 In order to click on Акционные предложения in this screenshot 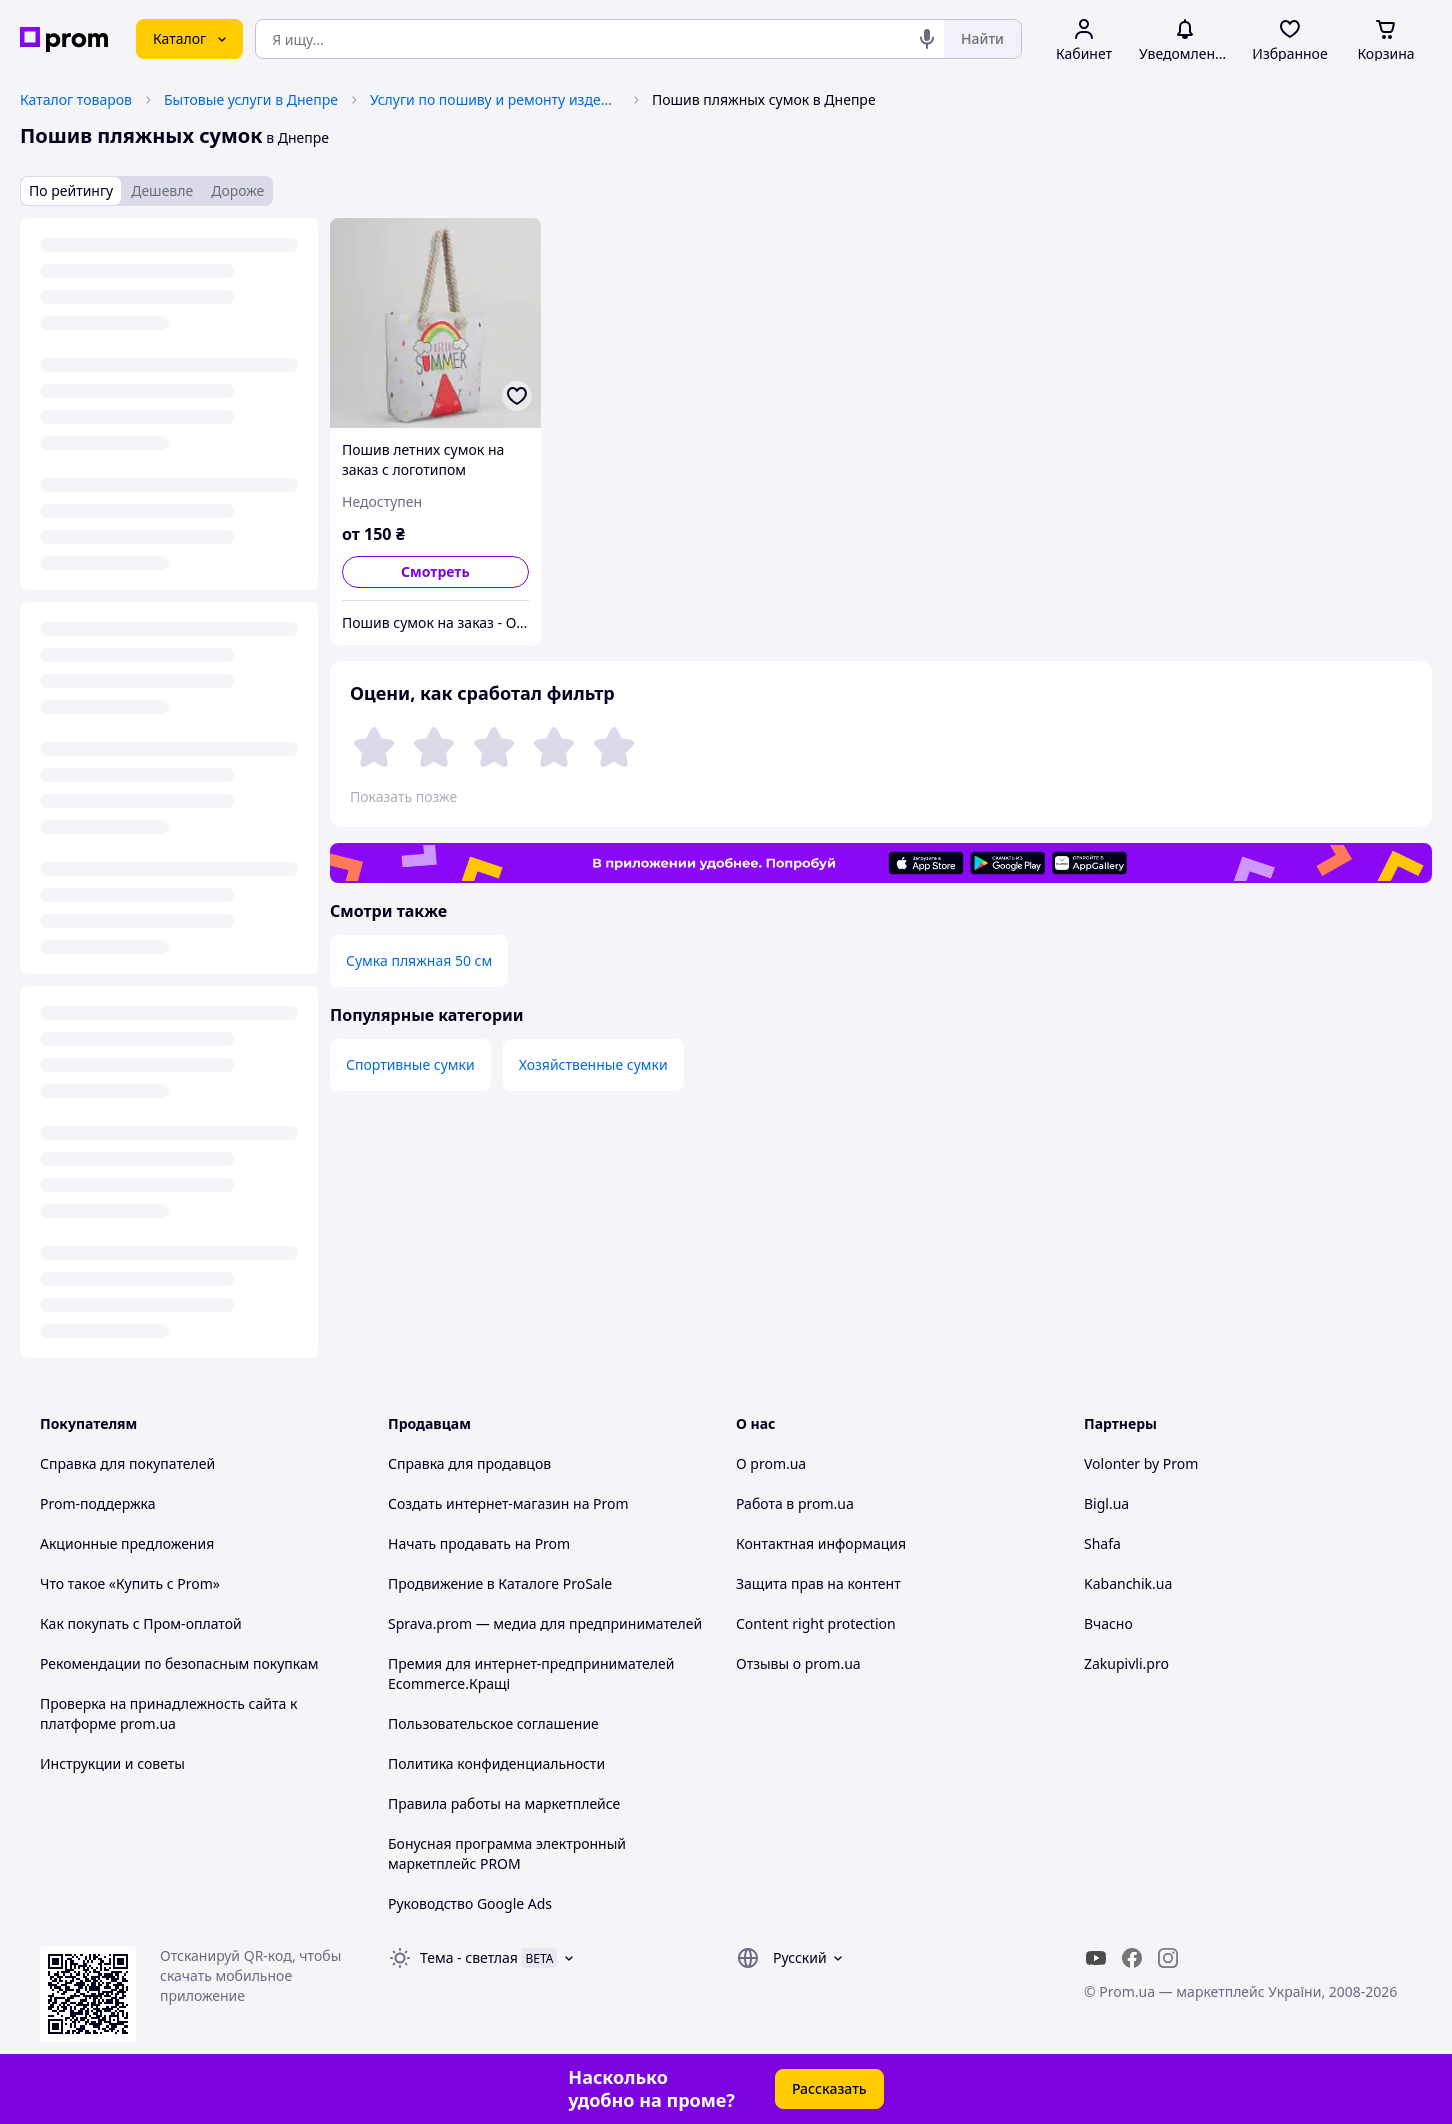, I will do `click(127, 1543)`.